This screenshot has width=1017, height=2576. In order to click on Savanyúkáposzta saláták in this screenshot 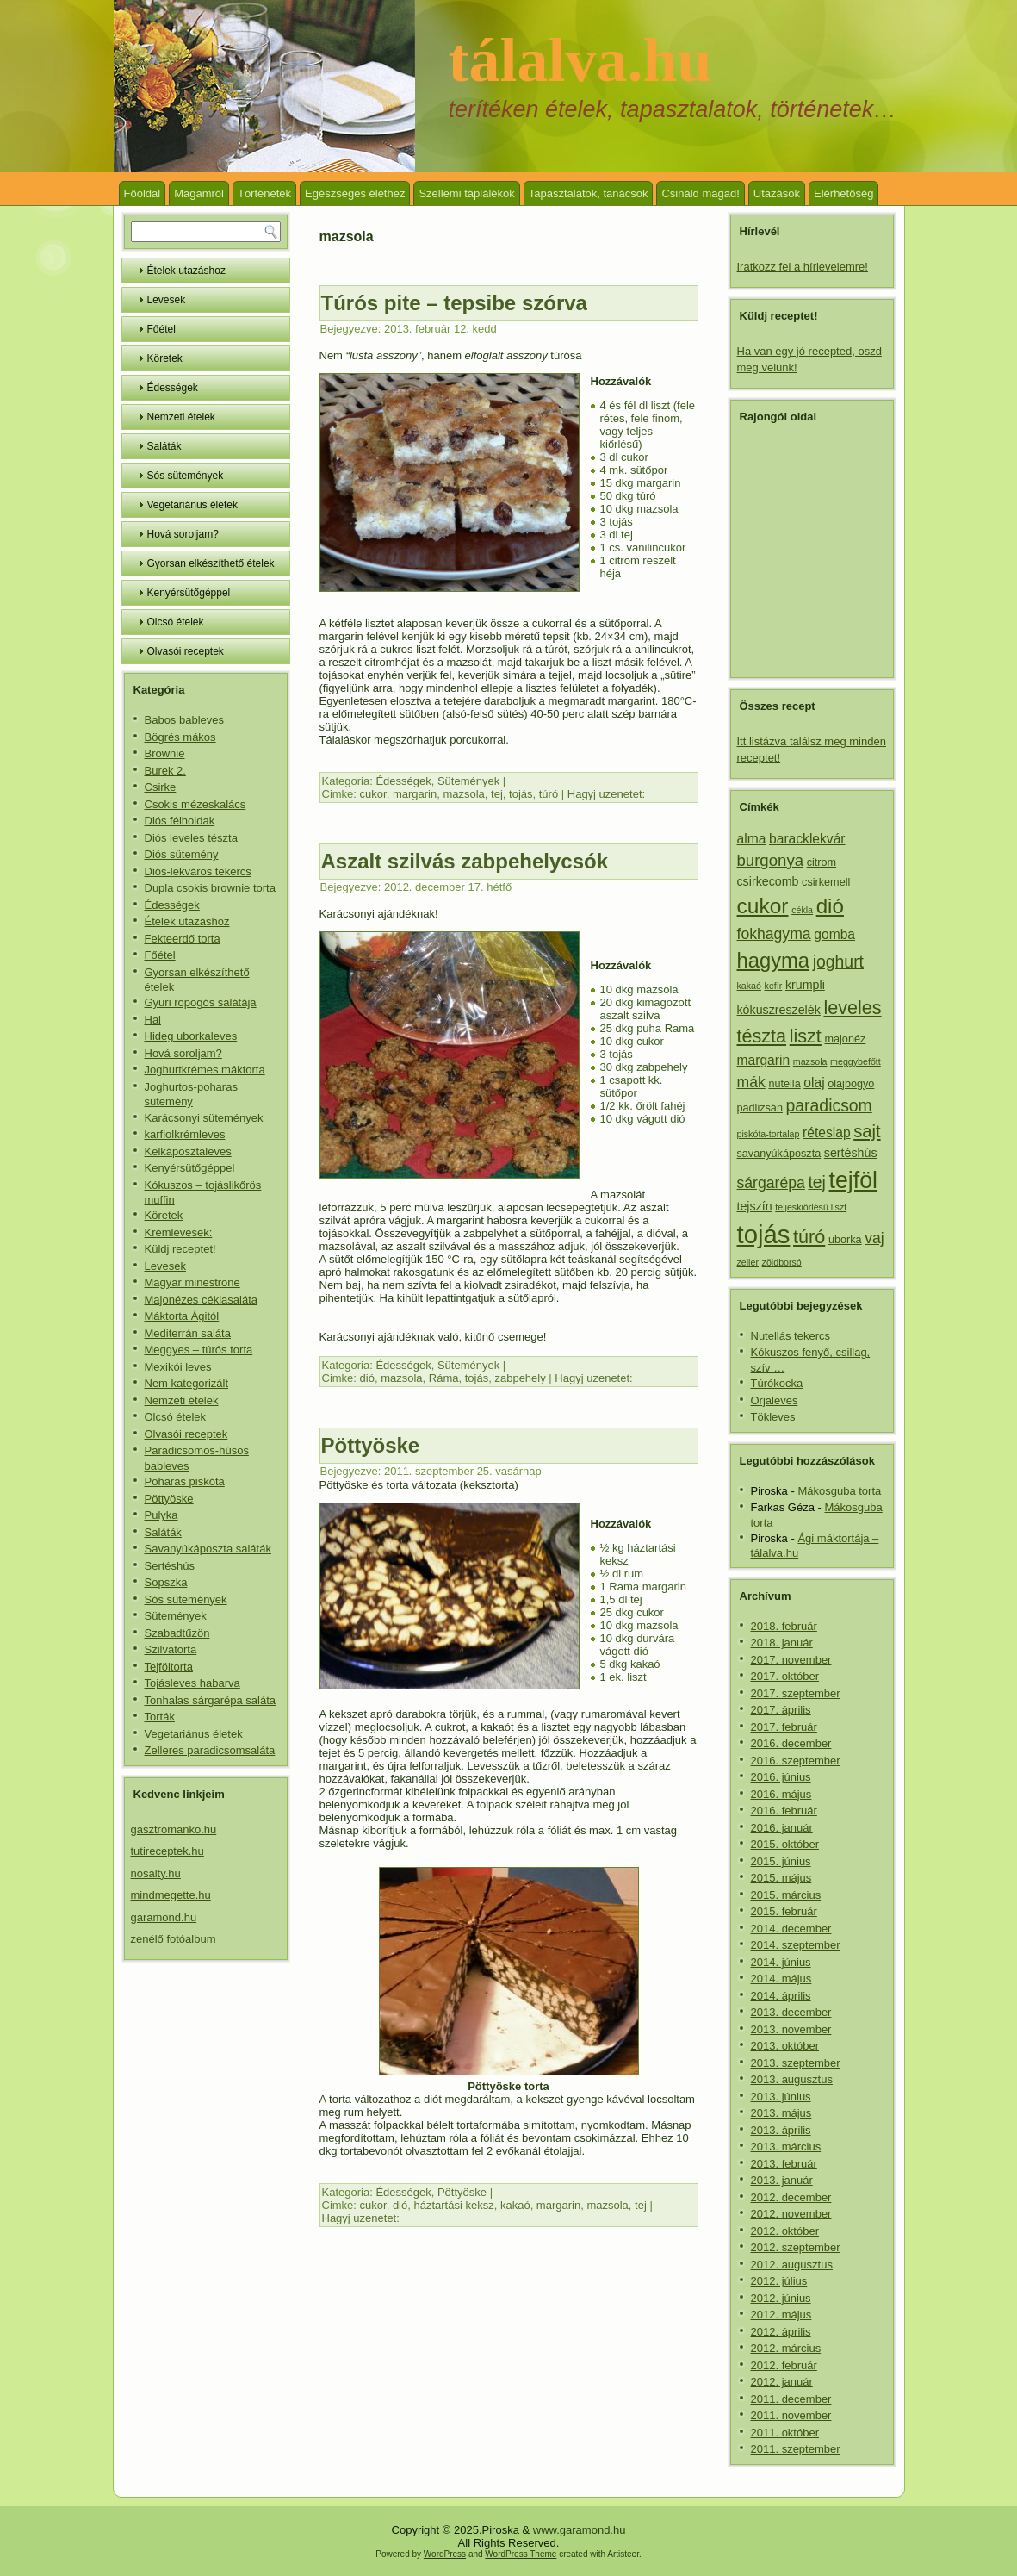, I will do `click(208, 1548)`.